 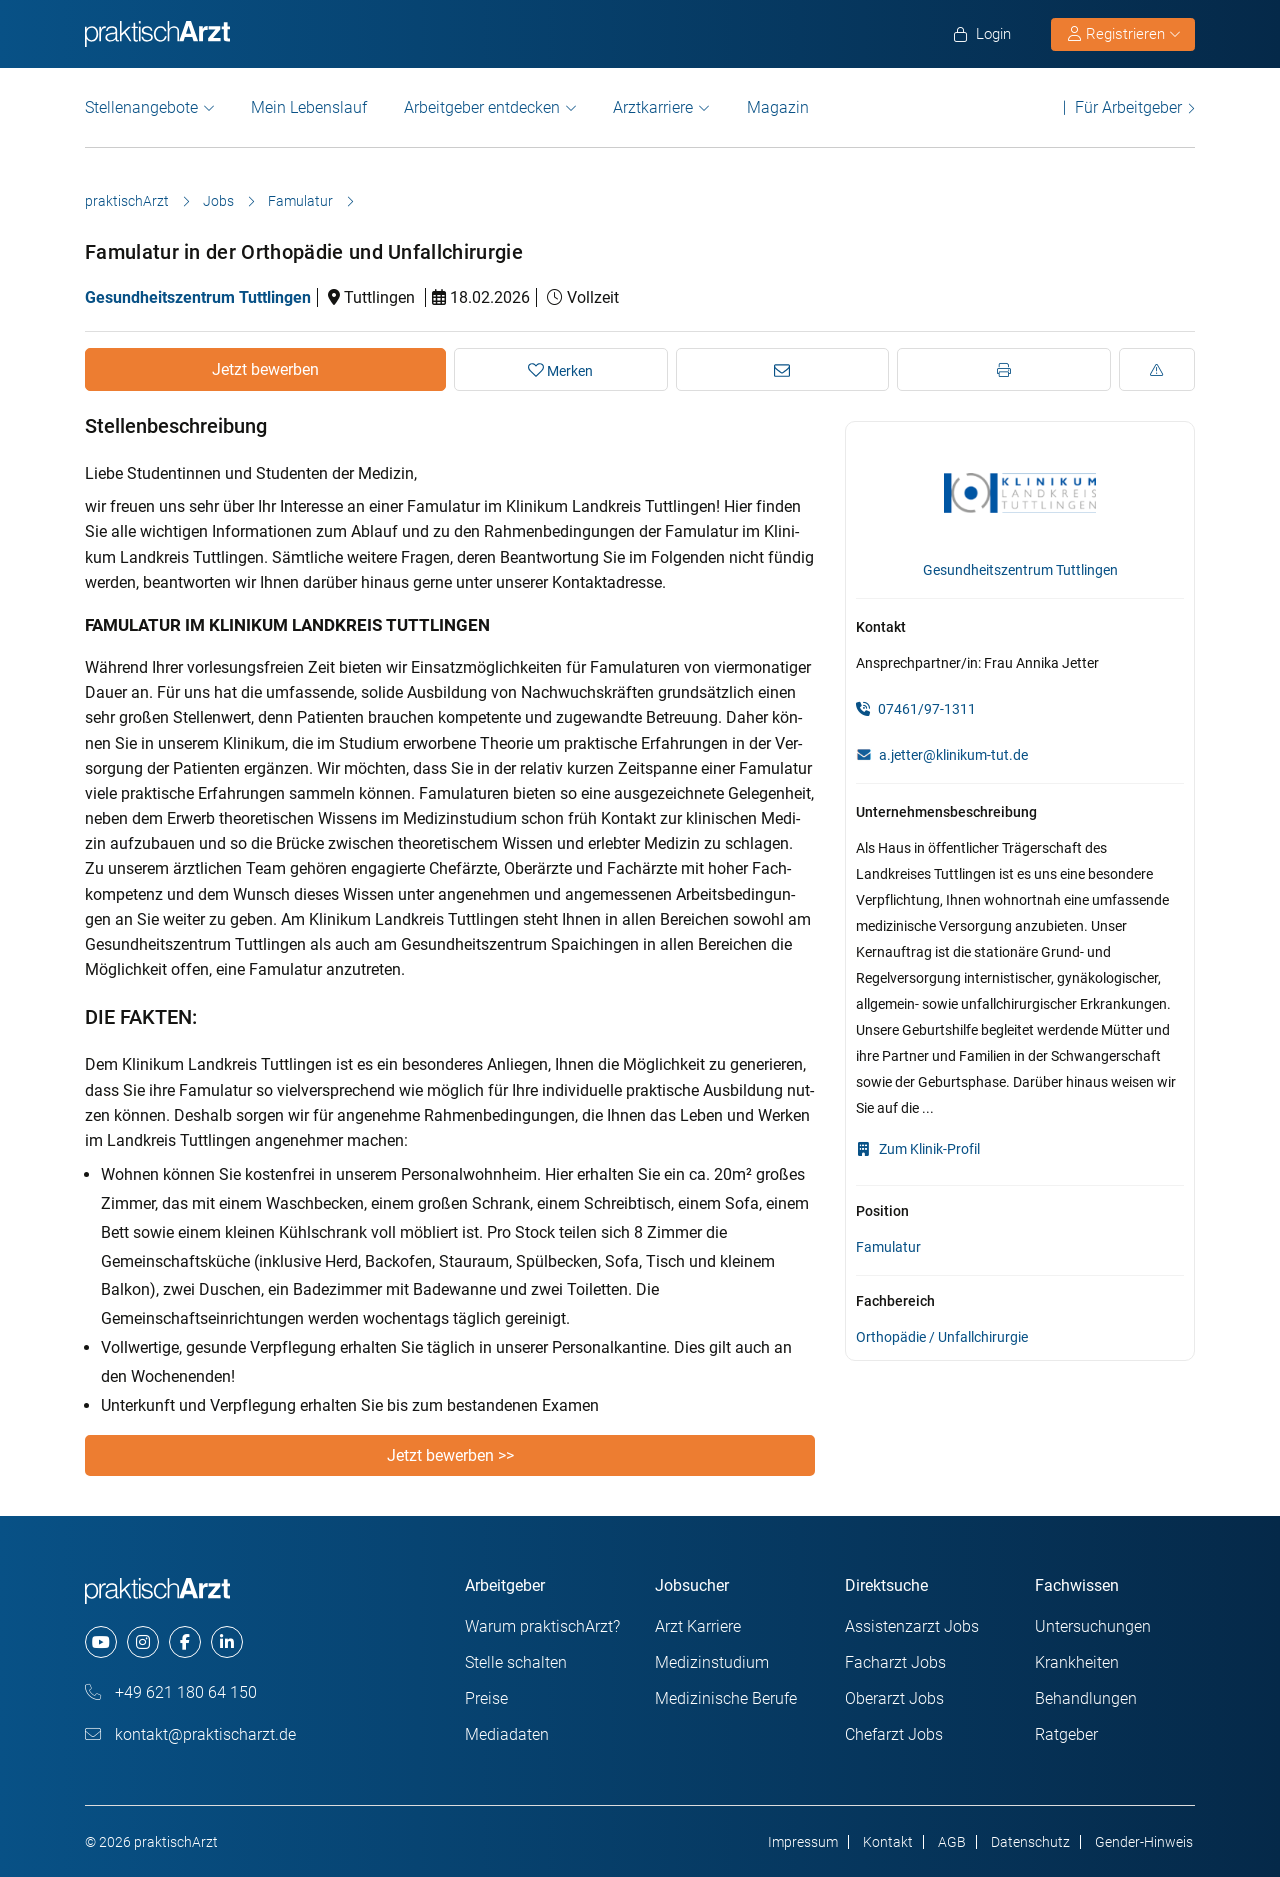 I want to click on Stelle schalten, so click(x=516, y=1662).